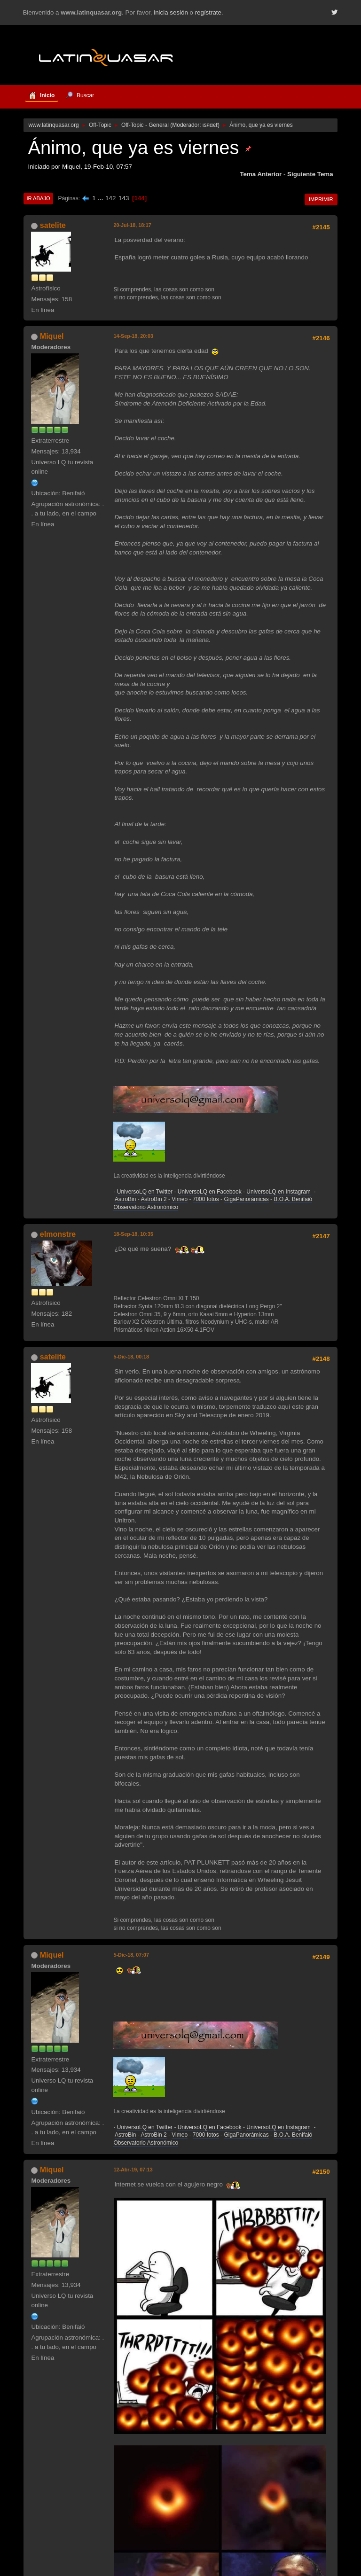 The image size is (361, 2576). I want to click on 20-Jul-18, 18:17, so click(132, 225).